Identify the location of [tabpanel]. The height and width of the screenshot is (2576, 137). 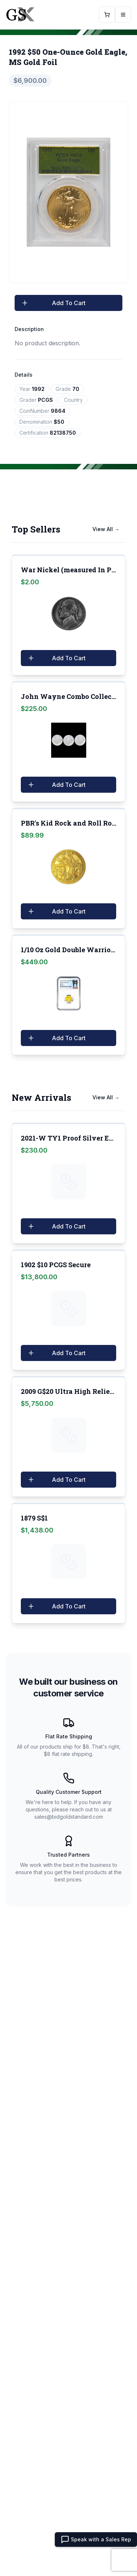
(68, 192).